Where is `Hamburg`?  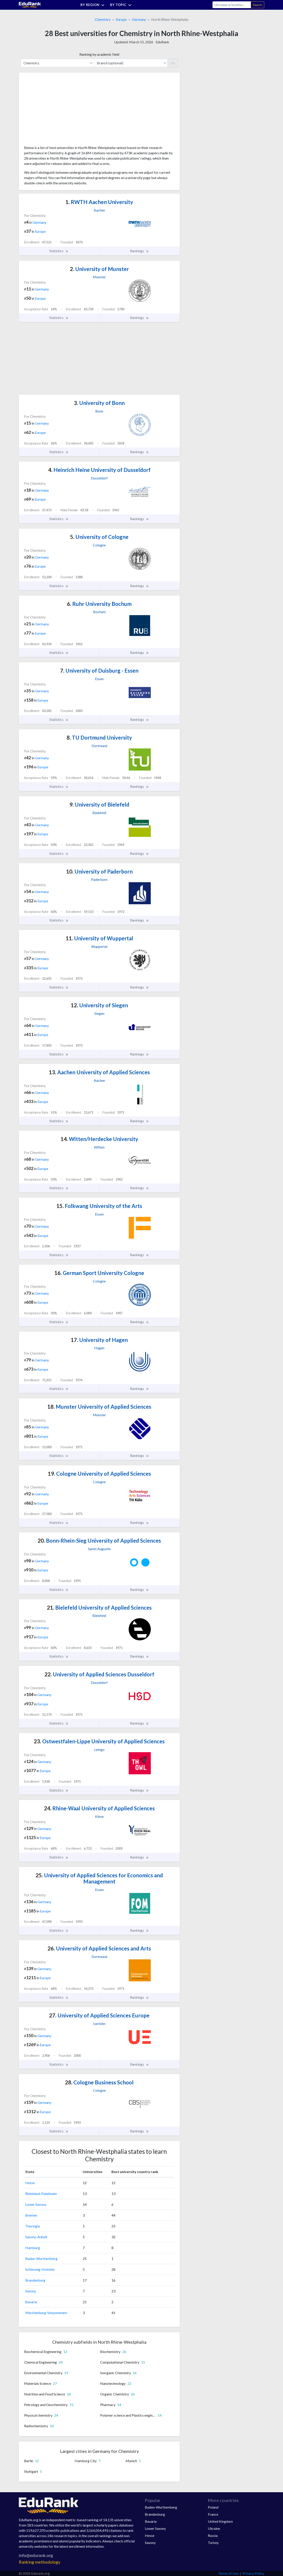
Hamburg is located at coordinates (32, 2248).